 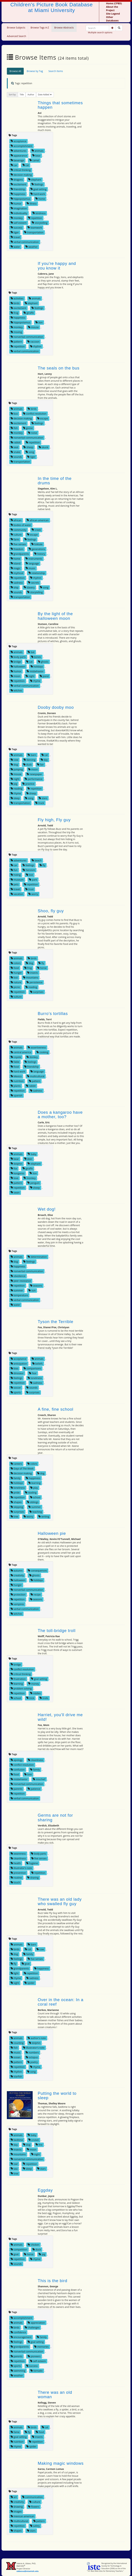 I want to click on raccoon, so click(x=33, y=341).